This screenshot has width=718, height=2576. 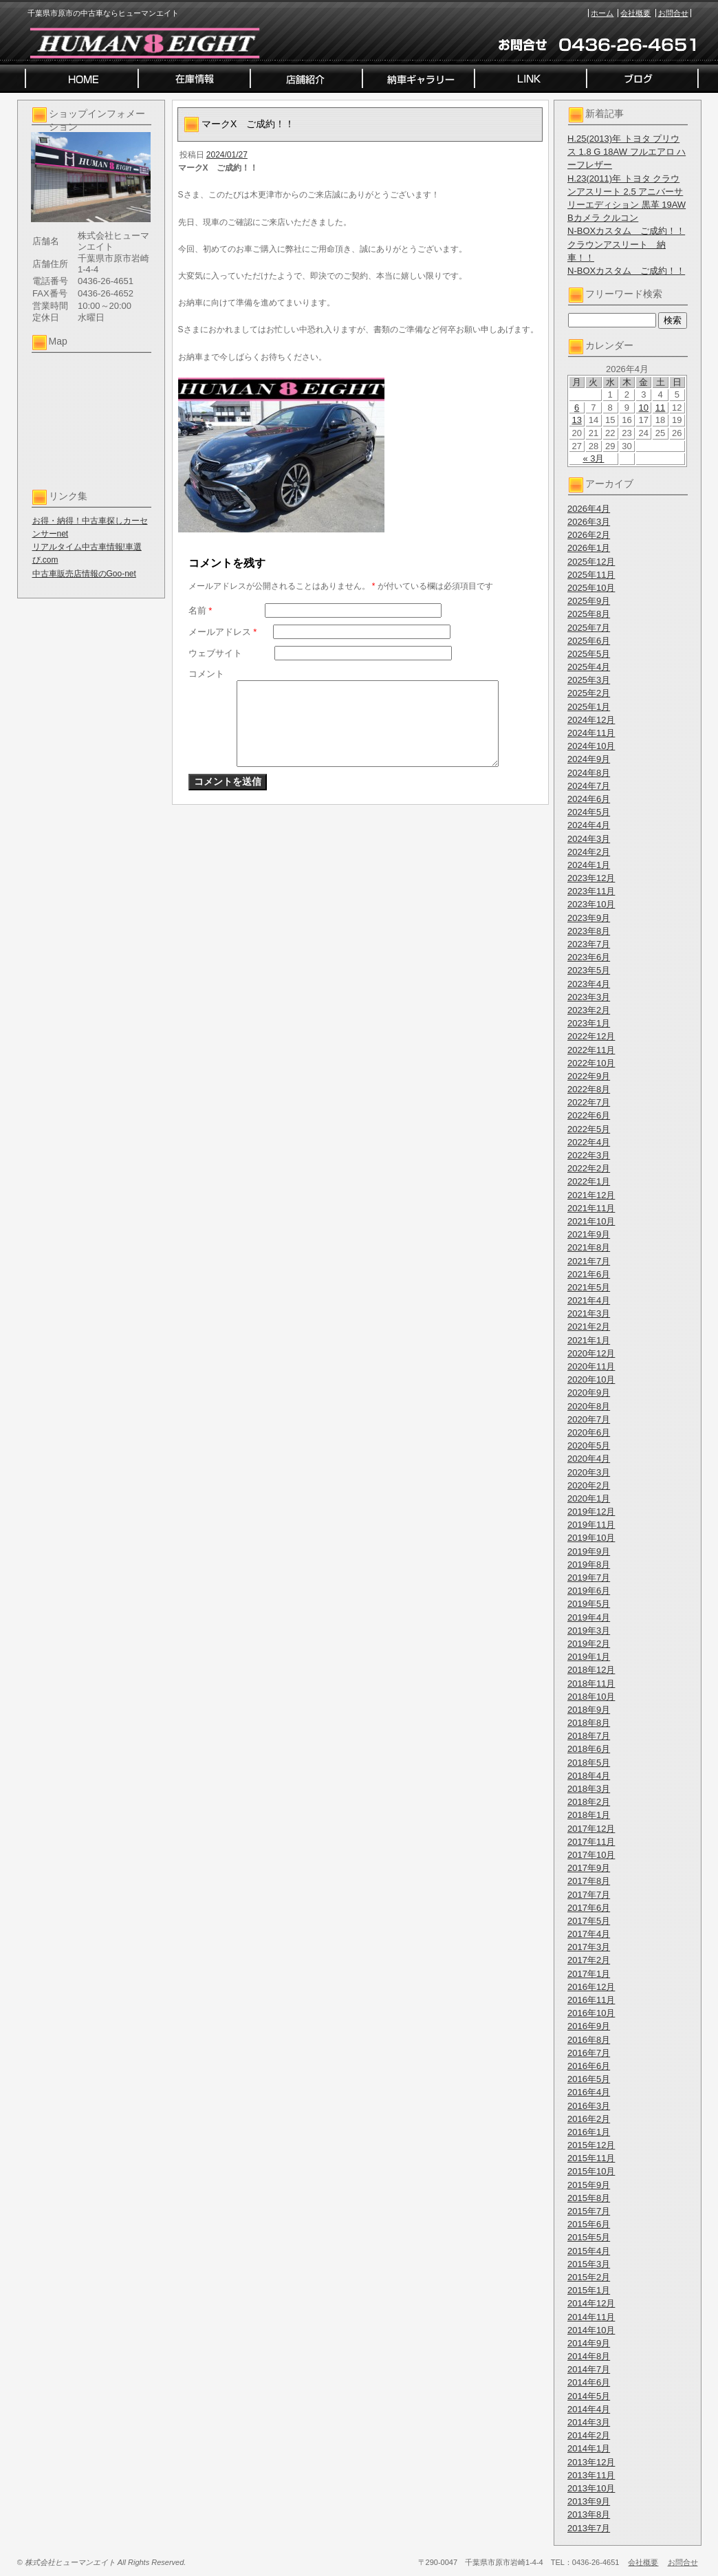 What do you see at coordinates (588, 773) in the screenshot?
I see `2024年8月` at bounding box center [588, 773].